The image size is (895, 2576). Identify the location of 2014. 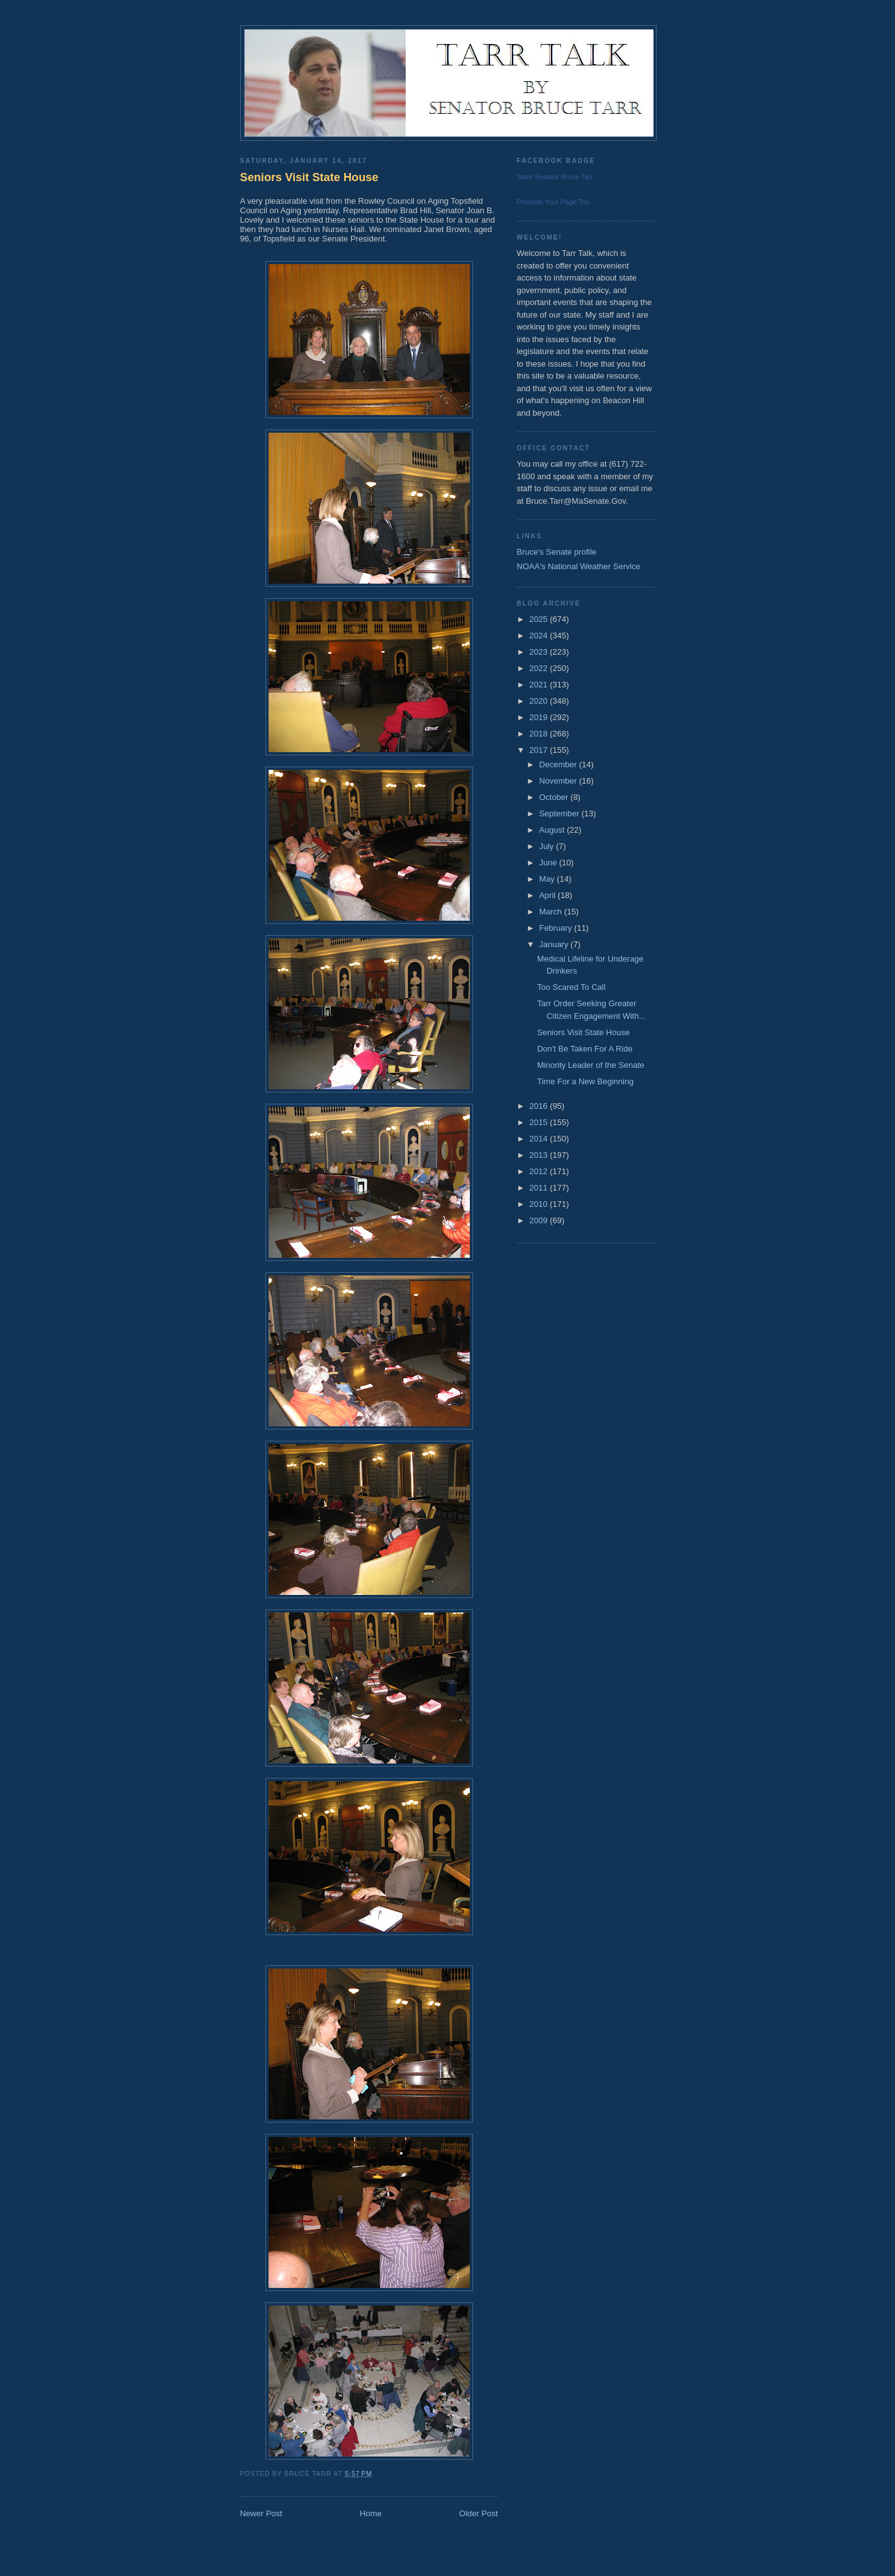
(540, 1138).